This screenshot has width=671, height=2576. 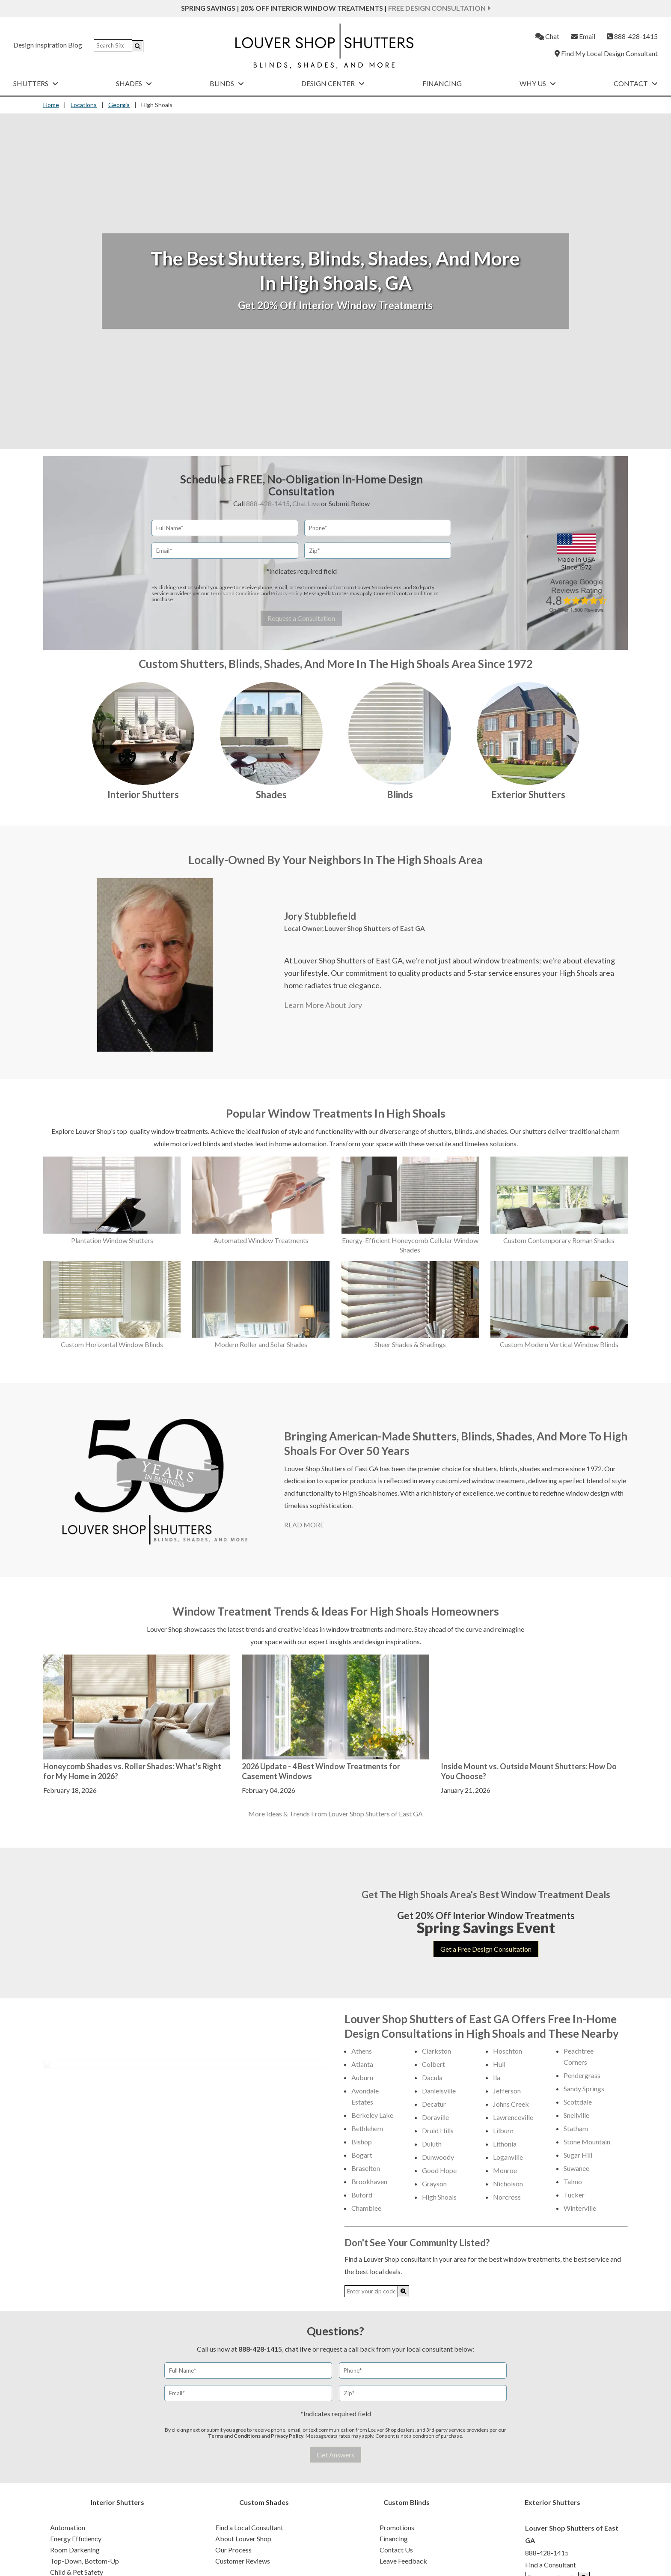 I want to click on Lilburn, so click(x=503, y=2130).